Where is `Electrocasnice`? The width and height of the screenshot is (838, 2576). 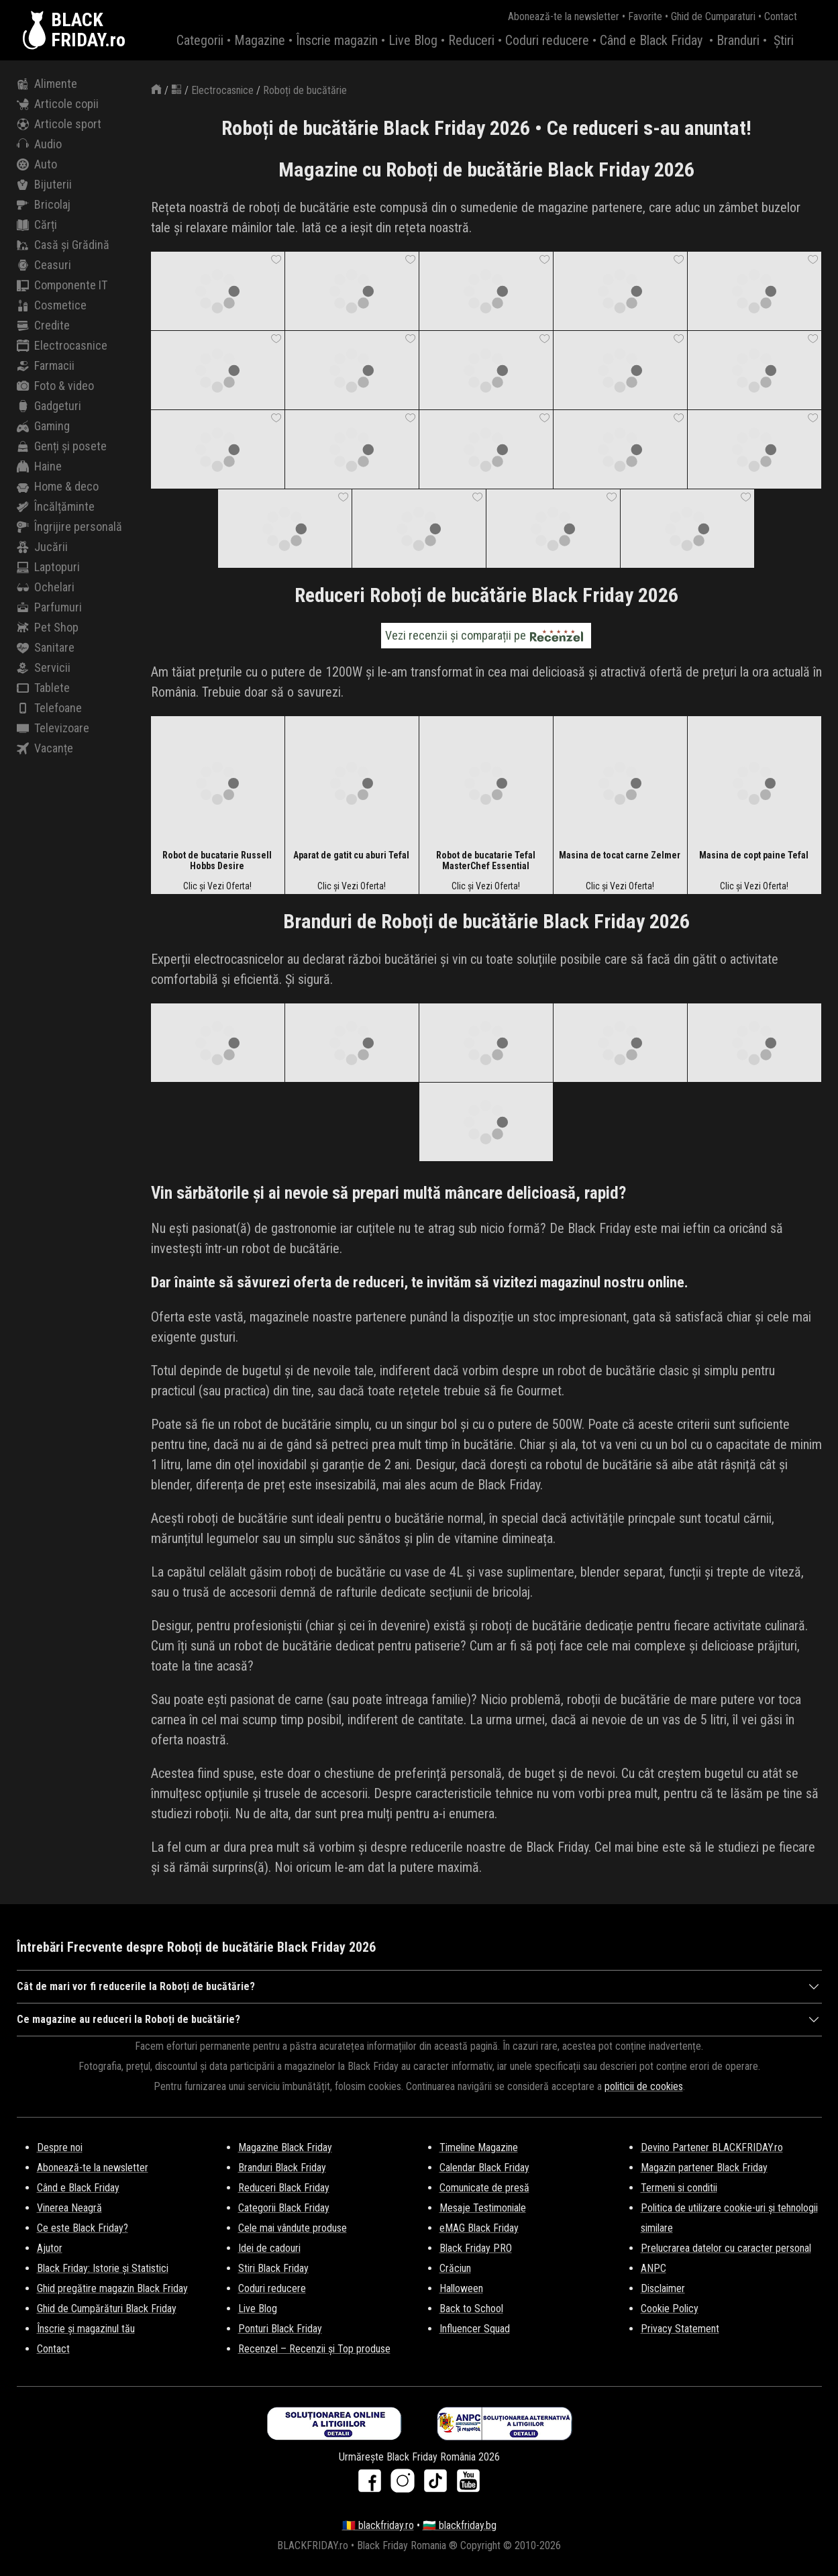 Electrocasnice is located at coordinates (62, 346).